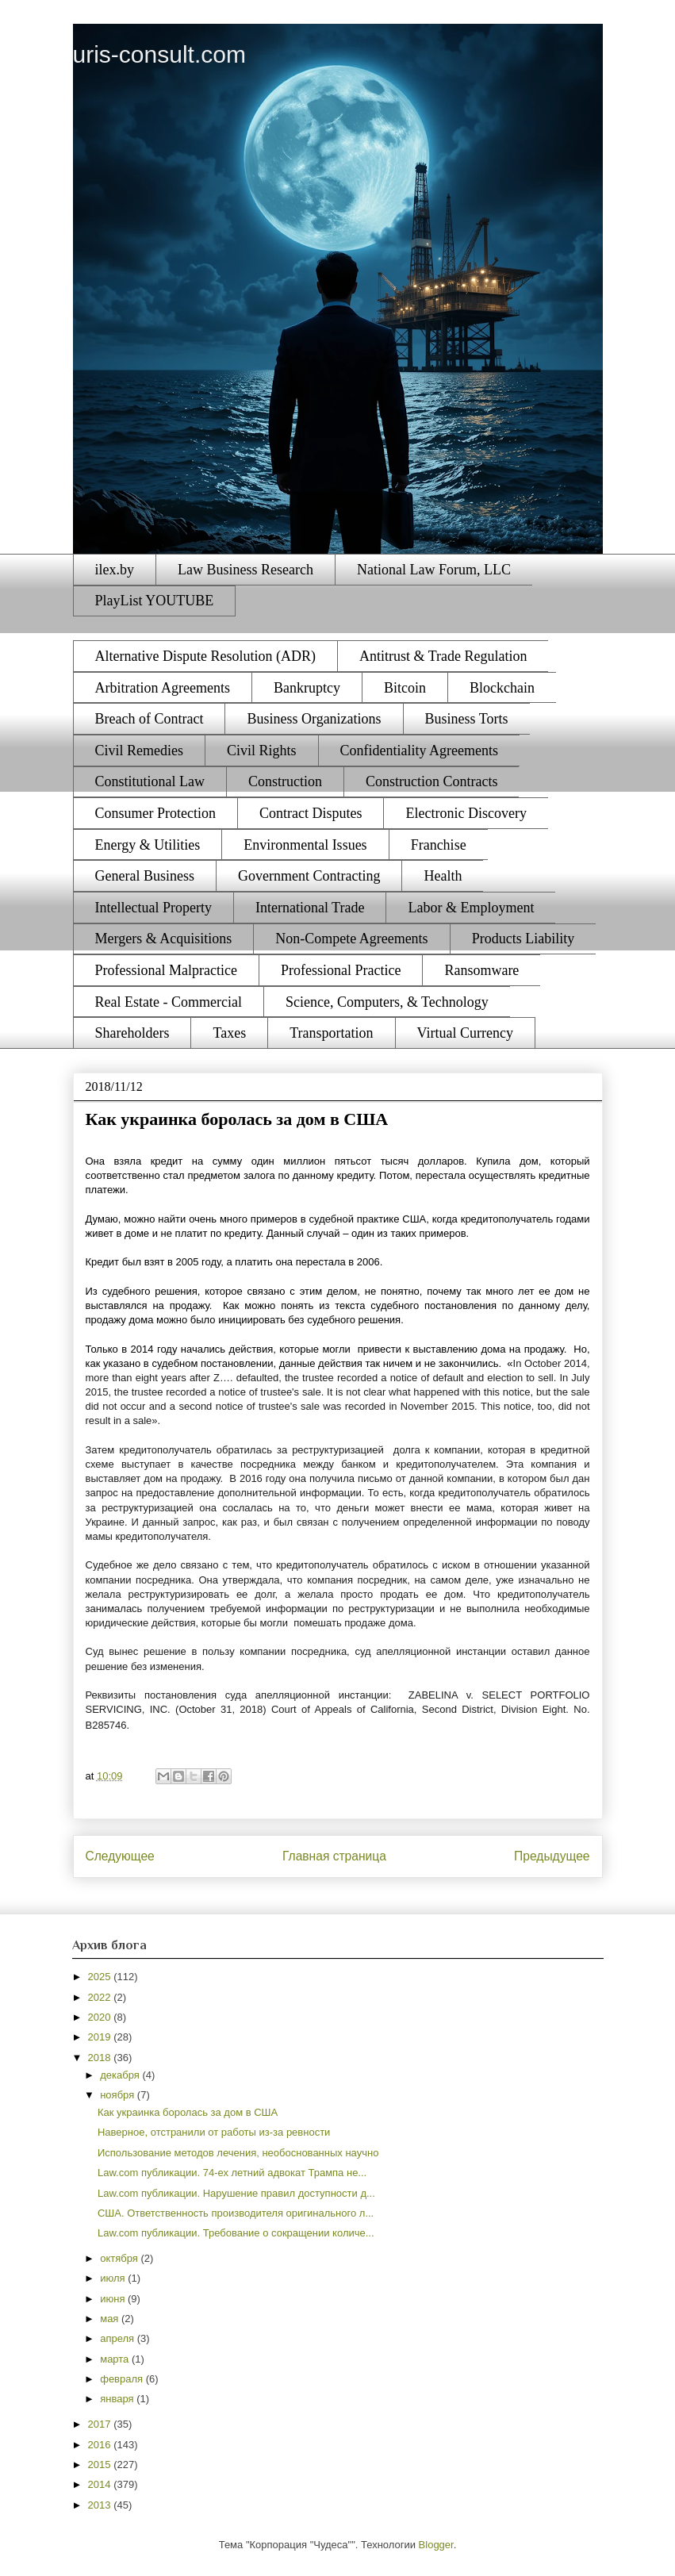  Describe the element at coordinates (236, 2193) in the screenshot. I see `Law.com публикации. Нарушение правил доступности д...` at that location.